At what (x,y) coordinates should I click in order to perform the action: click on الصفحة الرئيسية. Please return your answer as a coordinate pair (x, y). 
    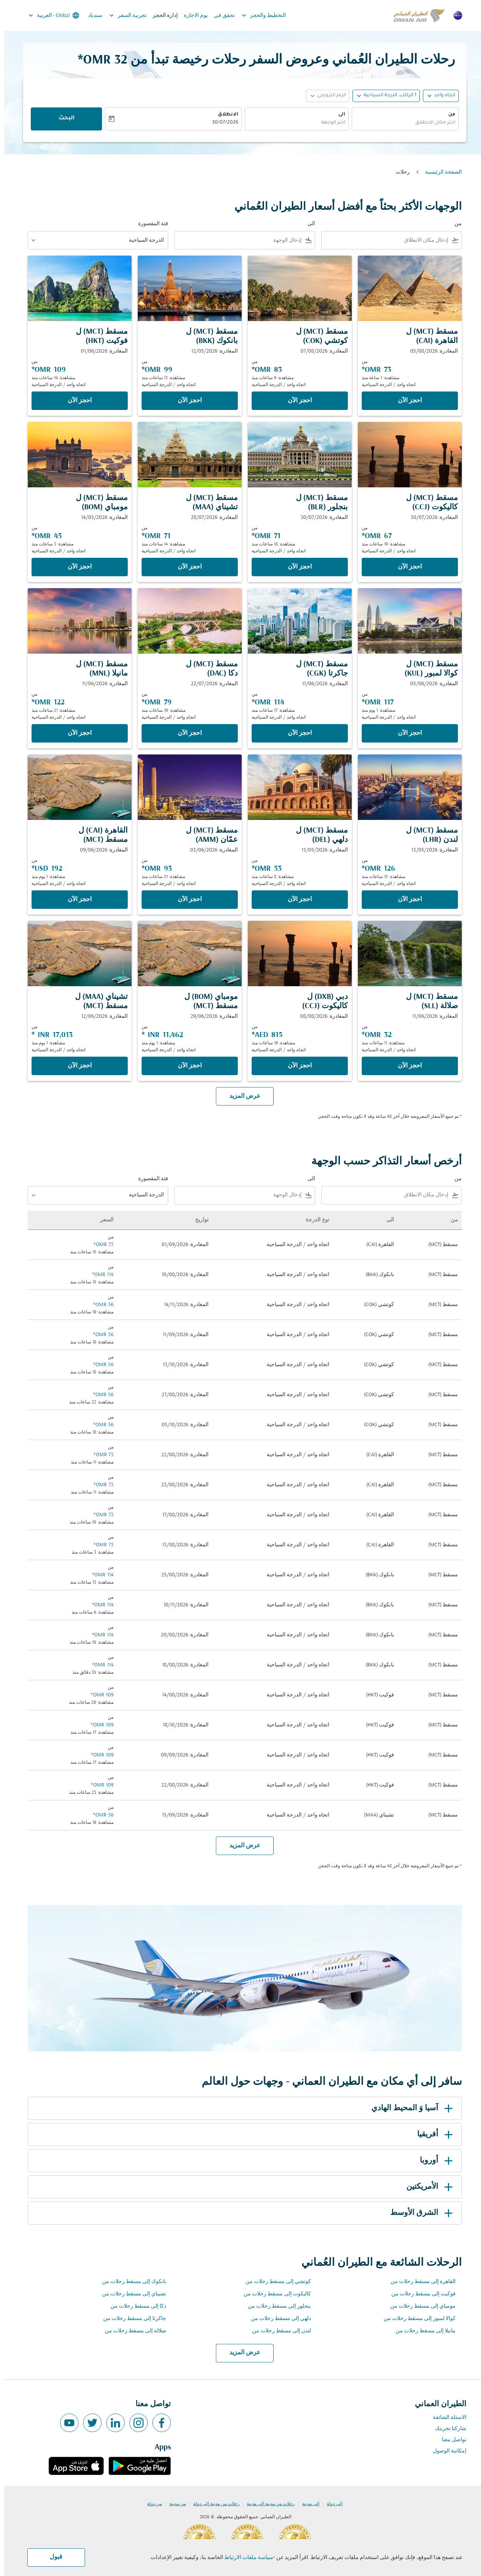
    Looking at the image, I should click on (439, 172).